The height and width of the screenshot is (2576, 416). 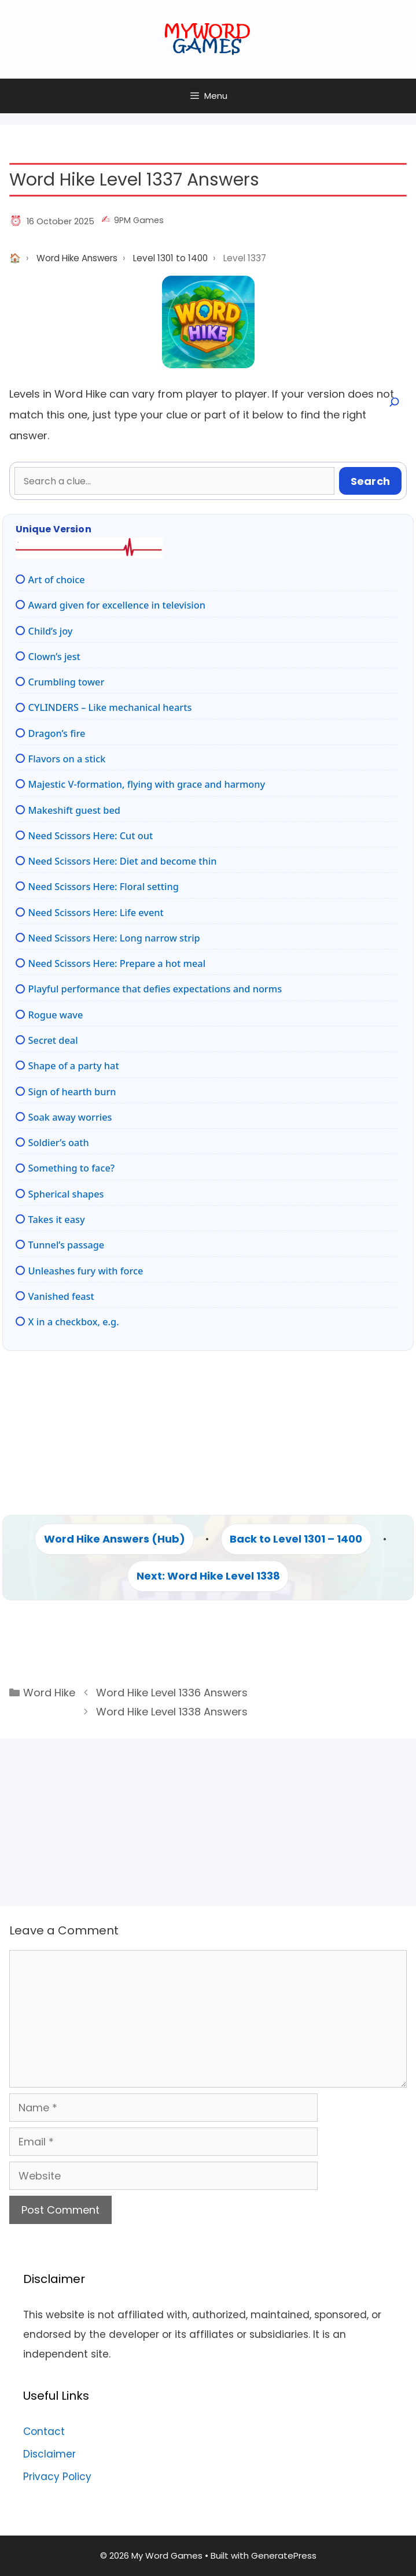 What do you see at coordinates (103, 886) in the screenshot?
I see `Need Scissors Here: Floral setting` at bounding box center [103, 886].